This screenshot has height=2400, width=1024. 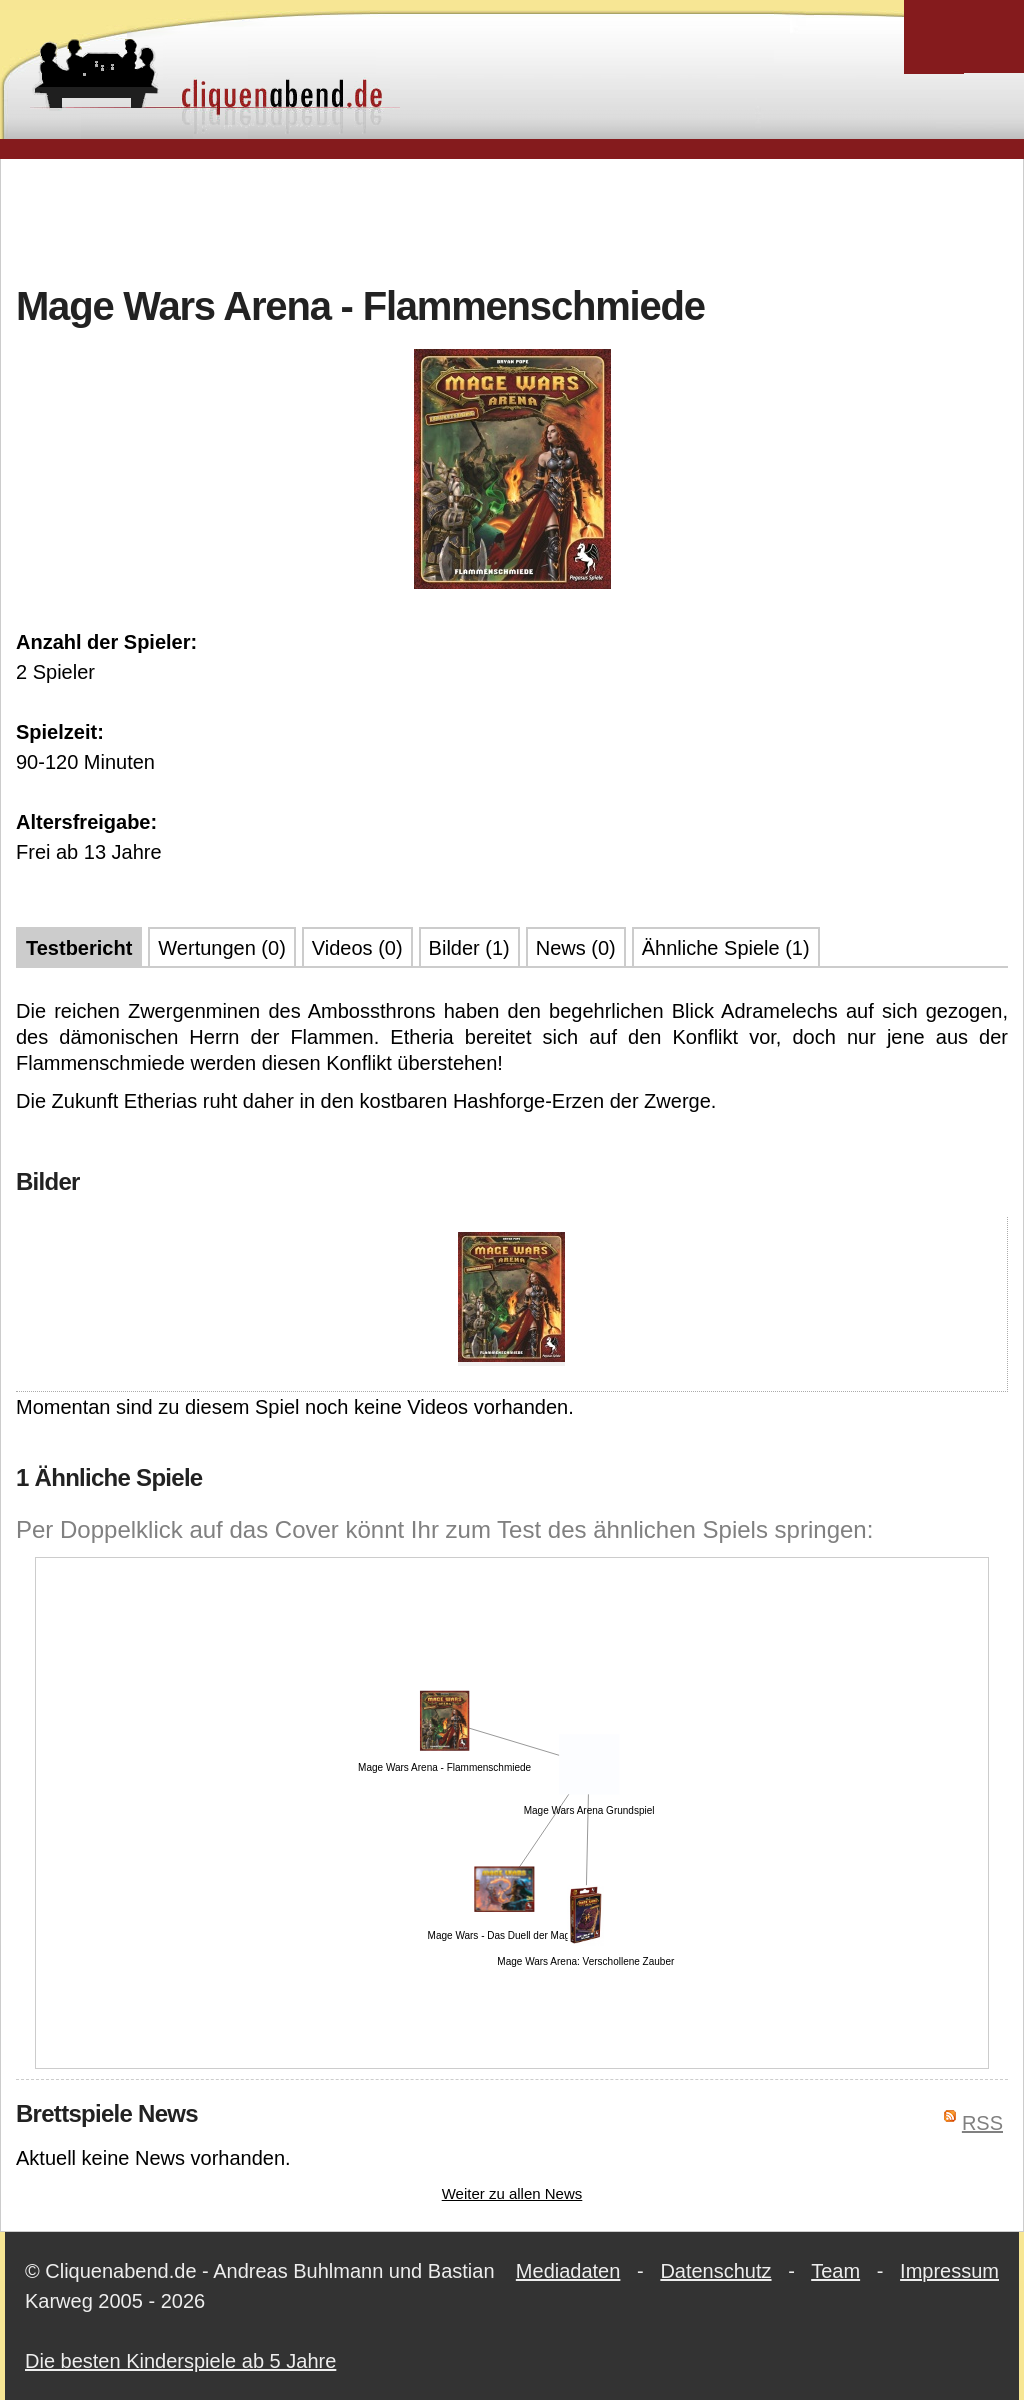 I want to click on Team, so click(x=835, y=2271).